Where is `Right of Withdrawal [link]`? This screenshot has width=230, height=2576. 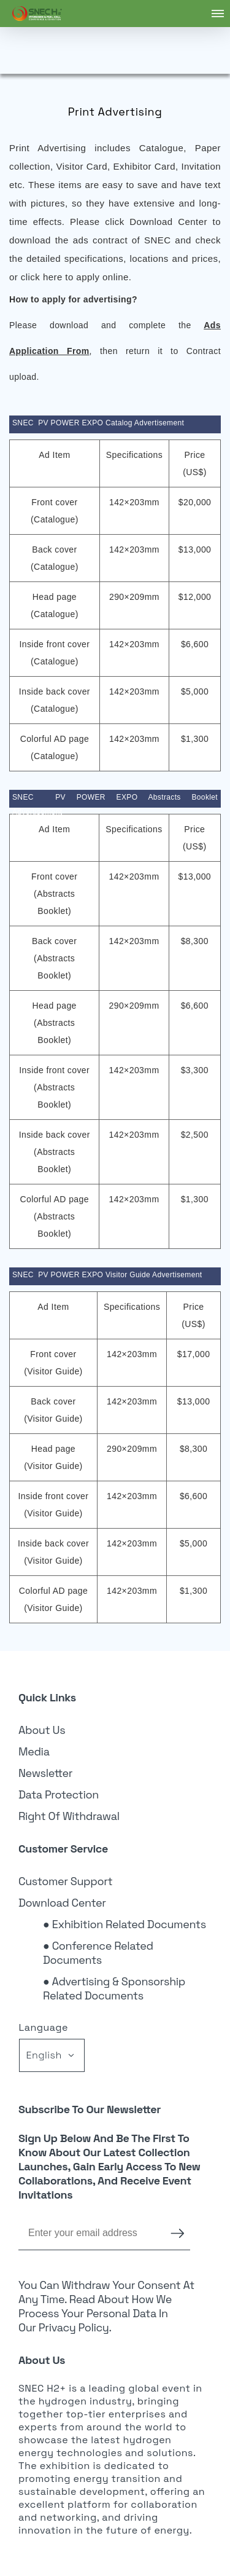 Right of Withdrawal [link] is located at coordinates (69, 1816).